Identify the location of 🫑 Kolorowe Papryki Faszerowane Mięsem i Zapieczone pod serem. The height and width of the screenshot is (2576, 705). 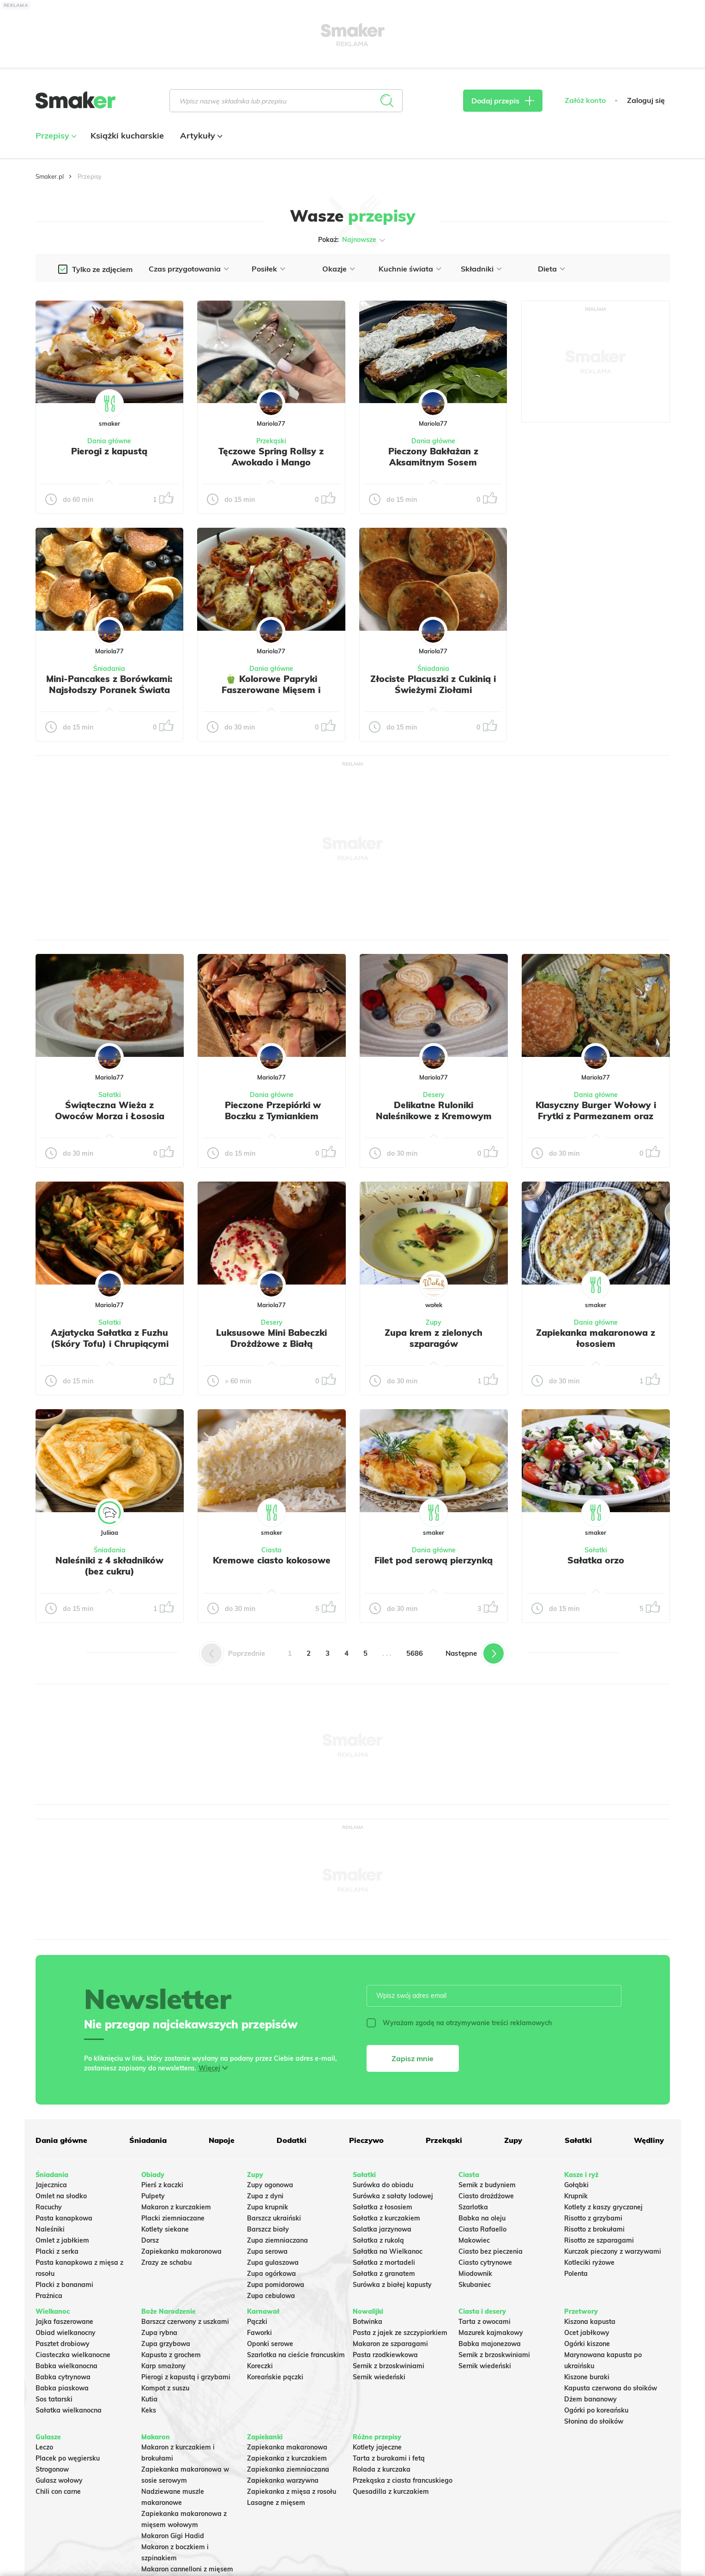
(271, 689).